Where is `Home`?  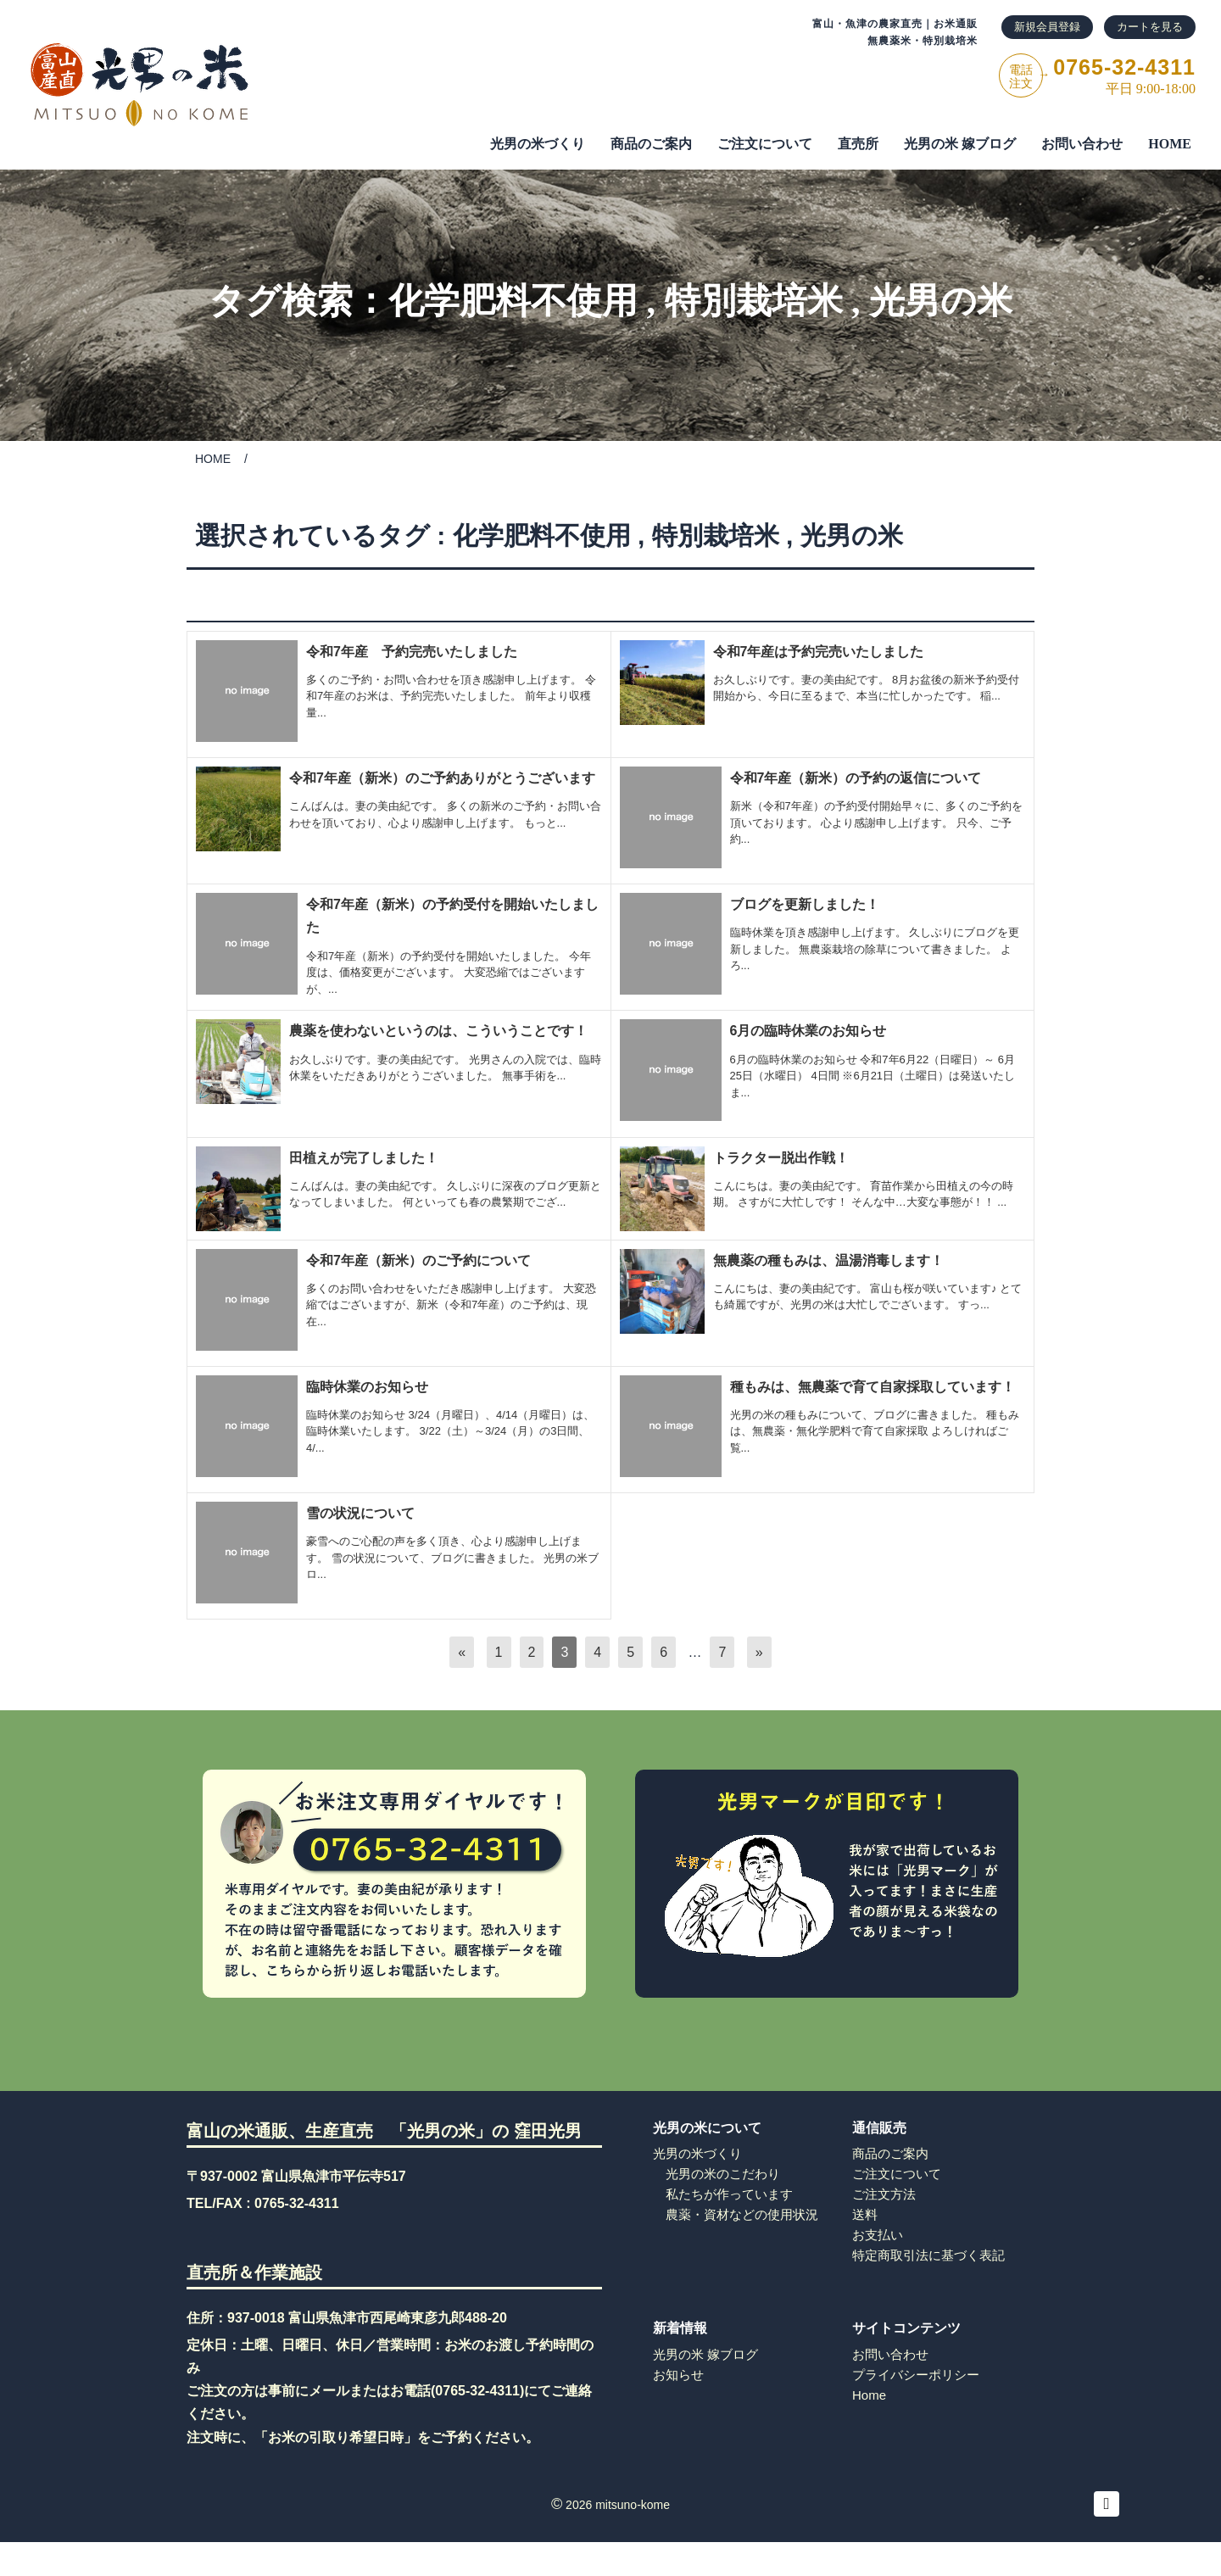 Home is located at coordinates (869, 2395).